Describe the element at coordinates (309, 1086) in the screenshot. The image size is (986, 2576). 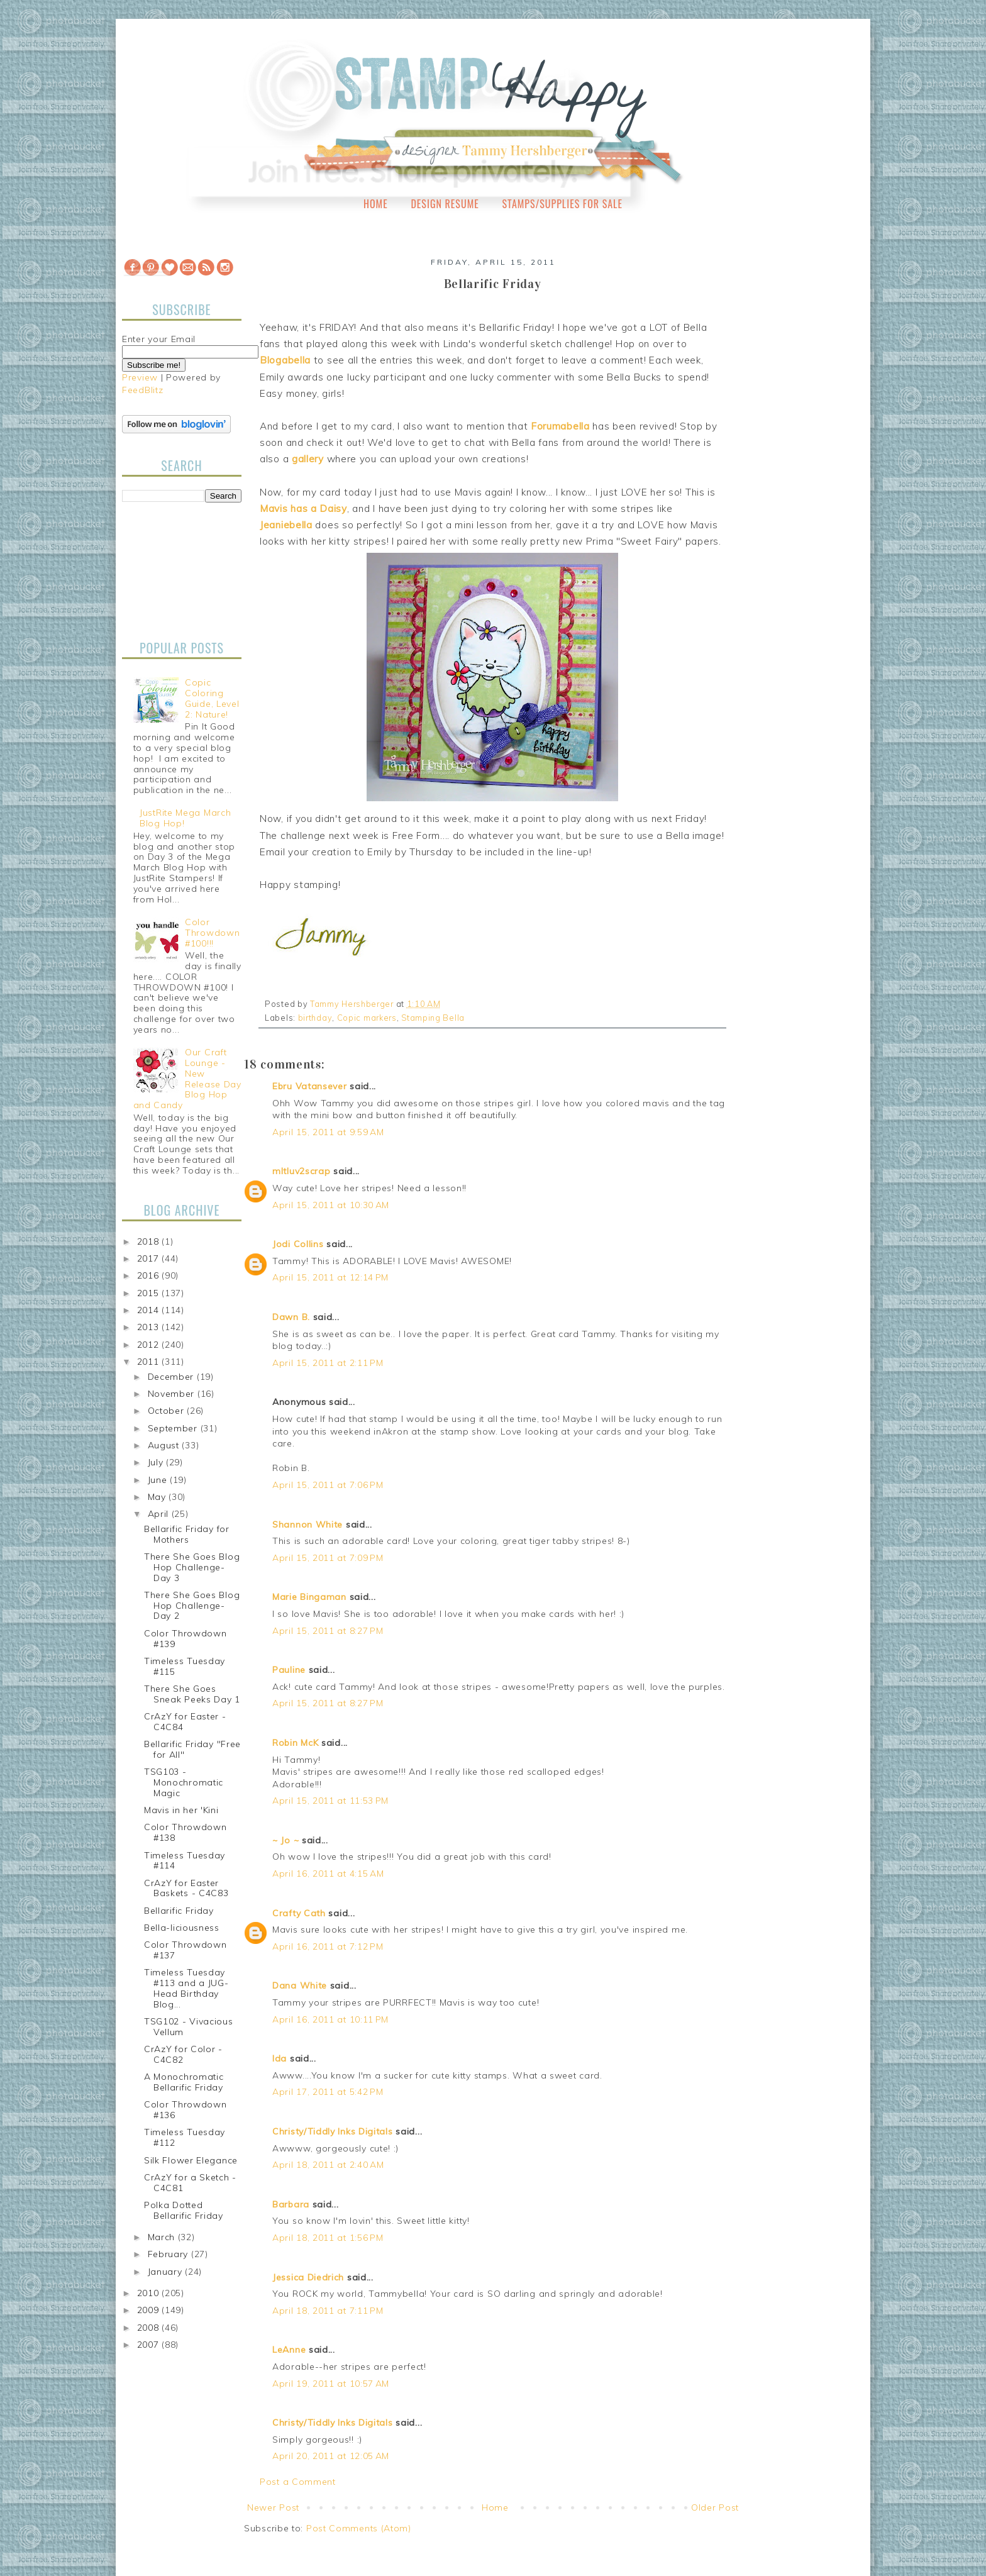
I see `Ebru Vatansever` at that location.